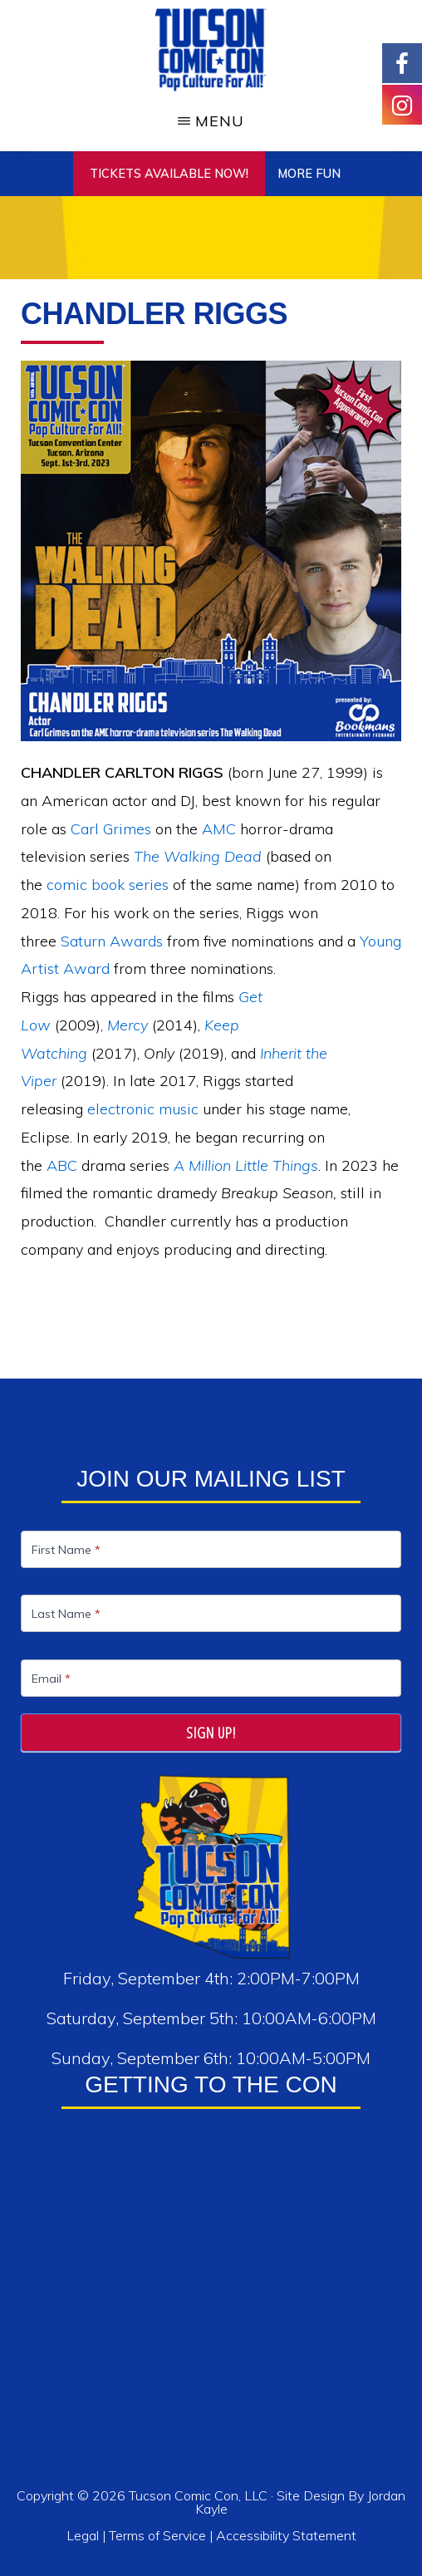  Describe the element at coordinates (219, 120) in the screenshot. I see `Menu` at that location.